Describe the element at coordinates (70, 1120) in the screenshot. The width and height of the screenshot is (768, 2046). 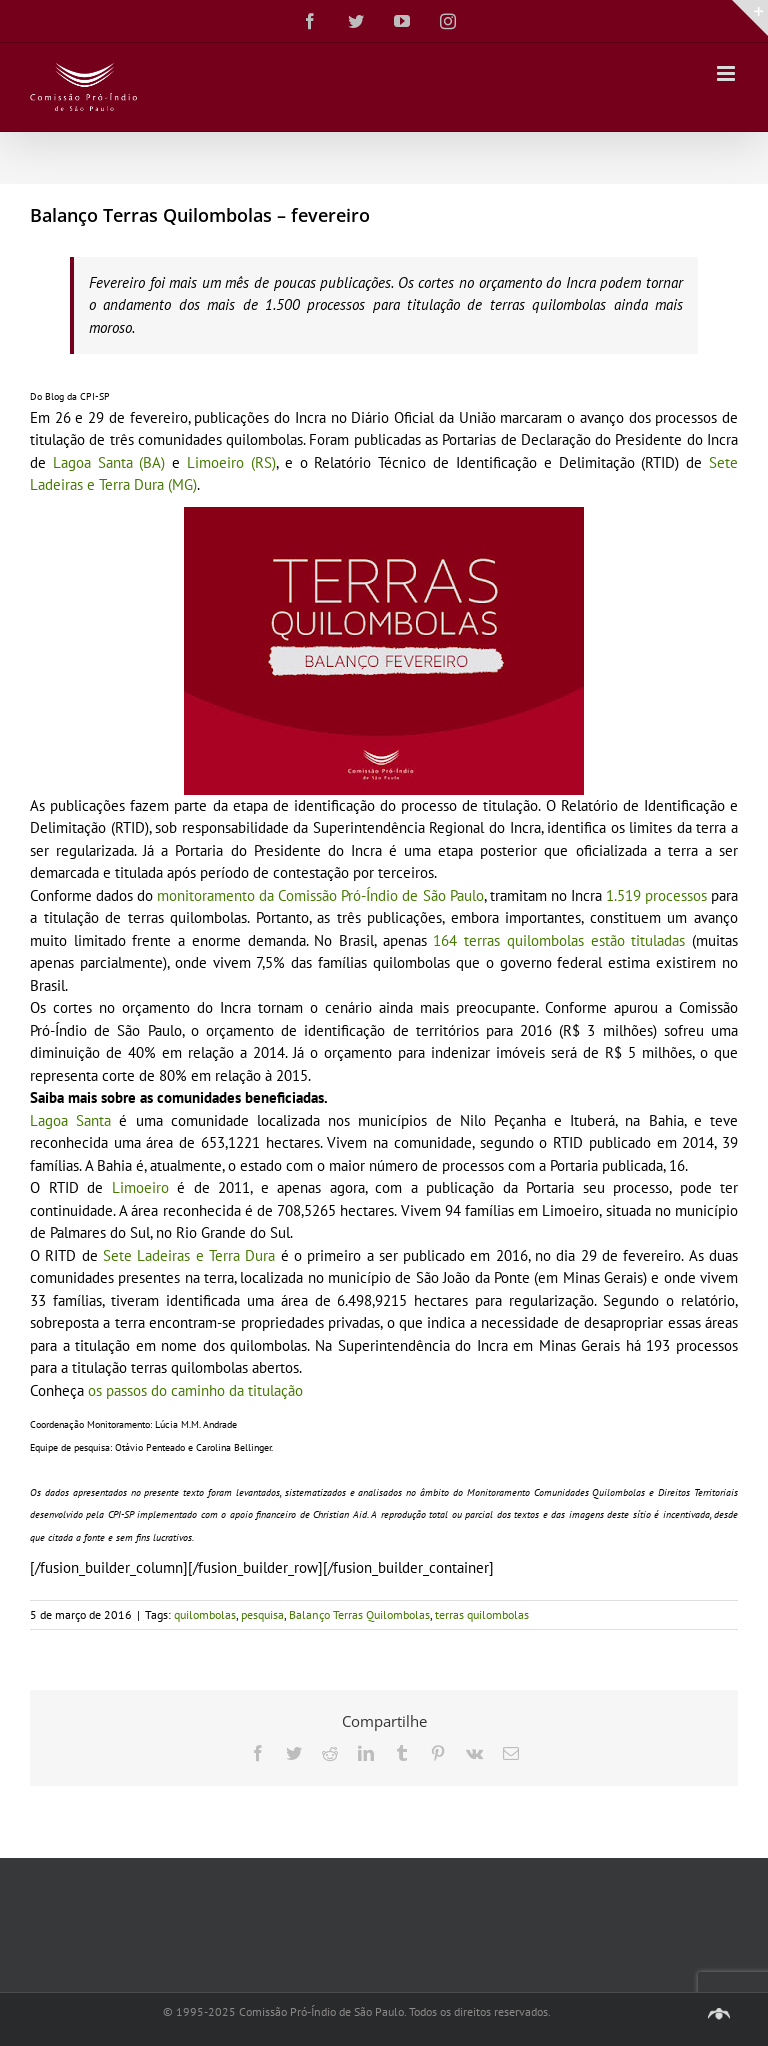
I see `Lagoa Santa` at that location.